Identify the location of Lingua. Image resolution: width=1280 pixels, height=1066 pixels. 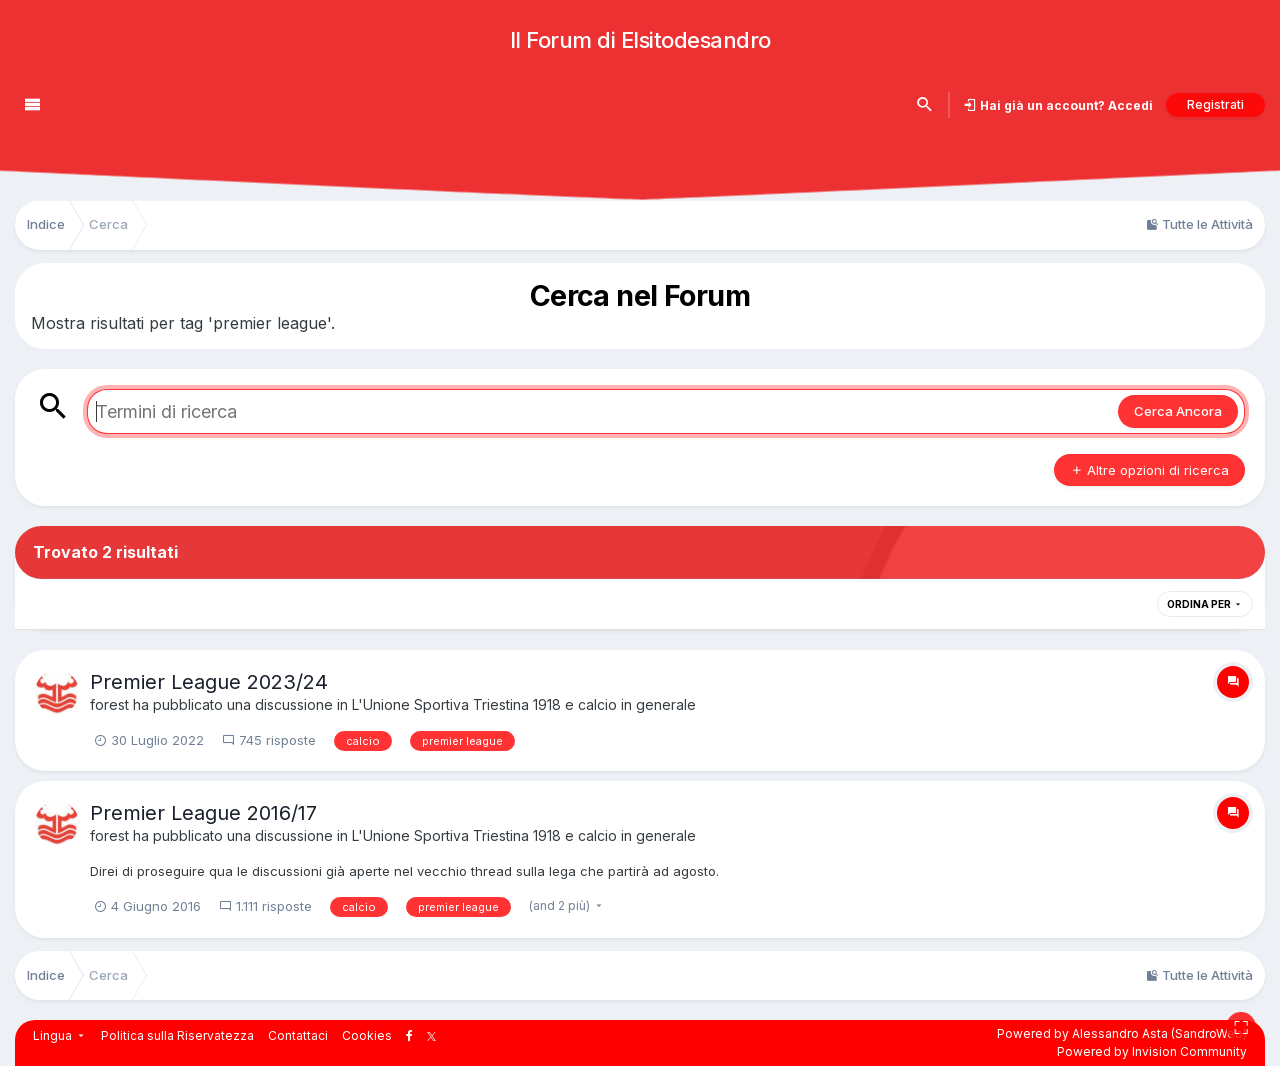
(60, 1035).